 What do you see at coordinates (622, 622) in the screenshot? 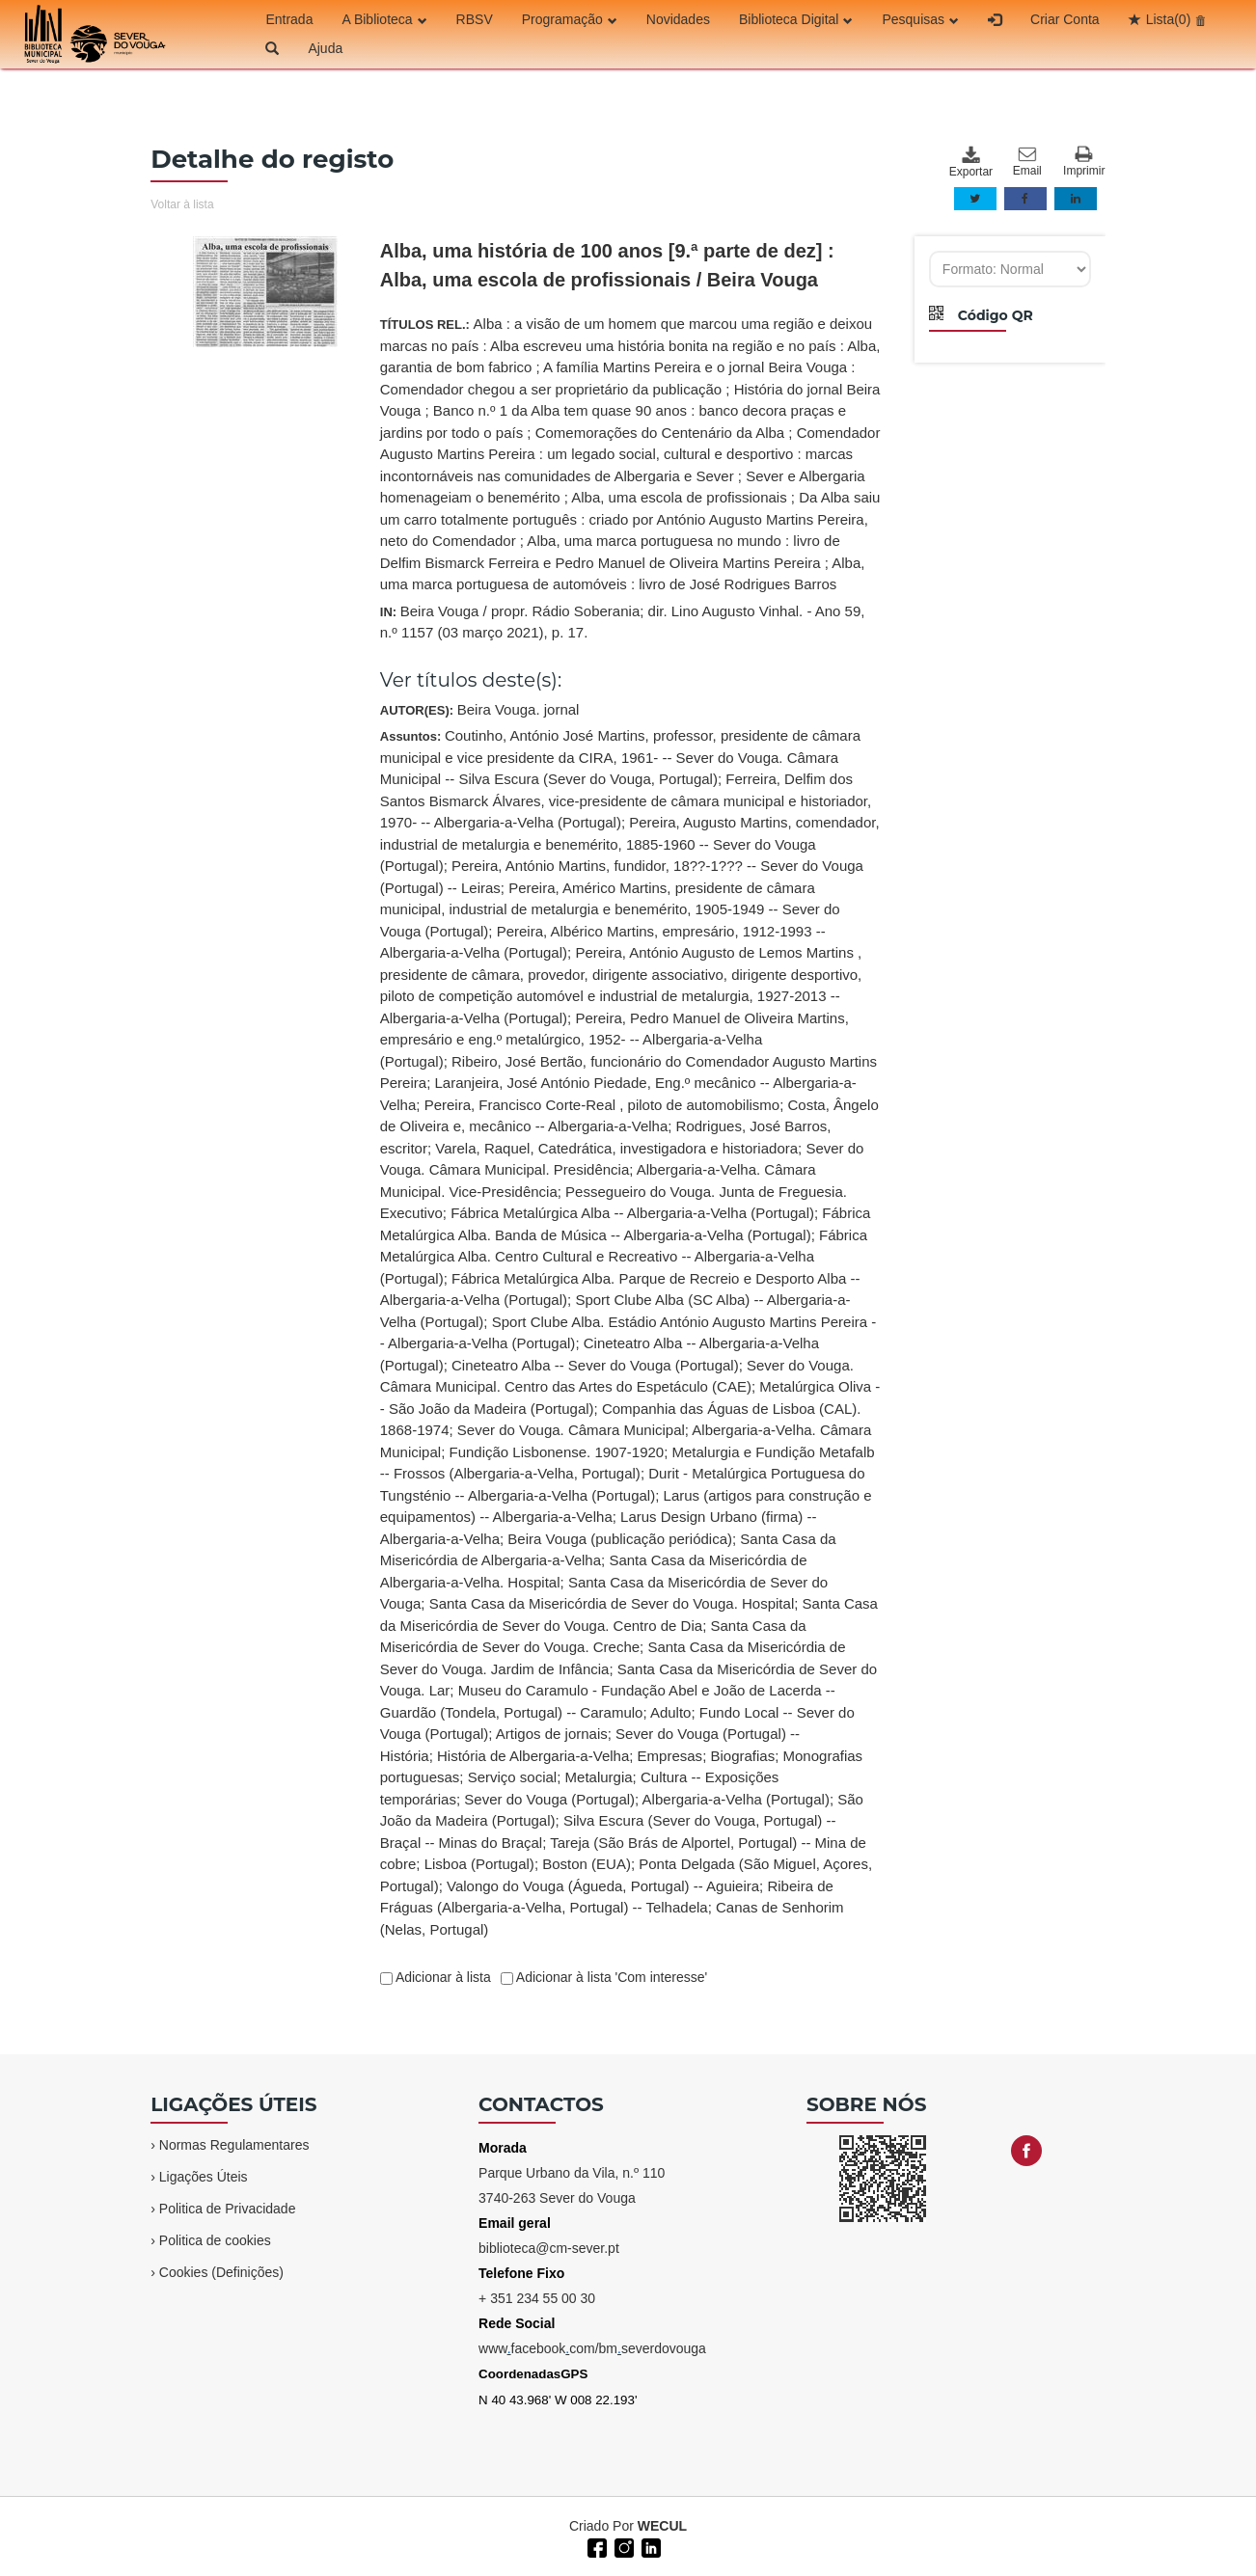
I see `IN:` at bounding box center [622, 622].